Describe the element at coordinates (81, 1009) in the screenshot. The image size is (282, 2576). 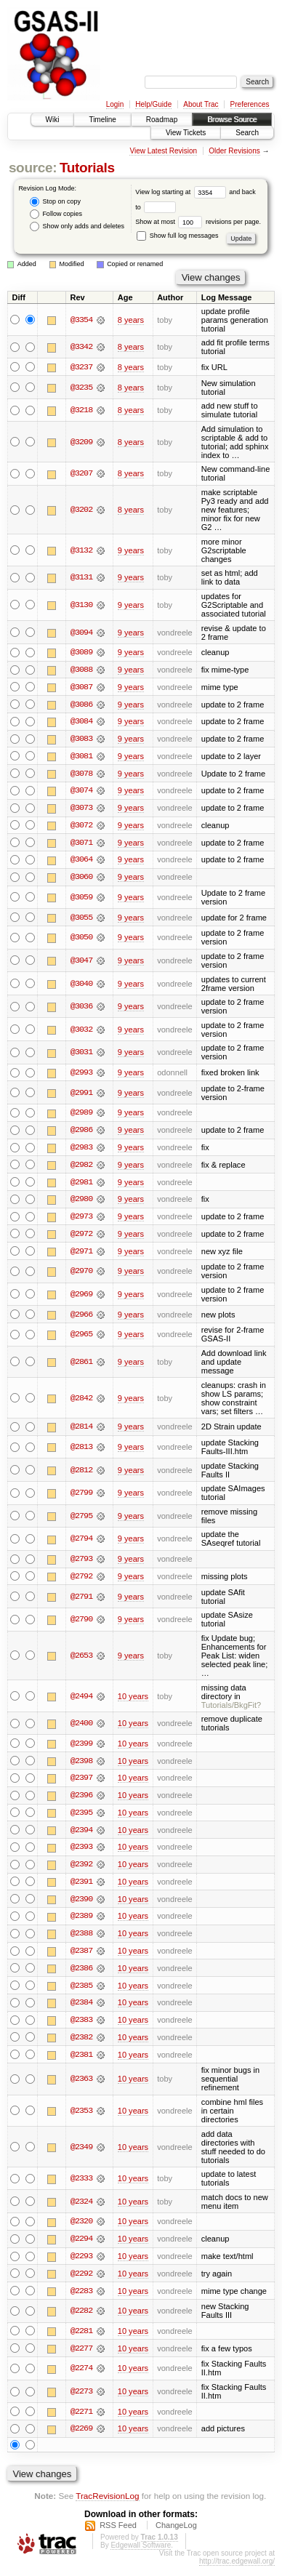
I see `@3036` at that location.